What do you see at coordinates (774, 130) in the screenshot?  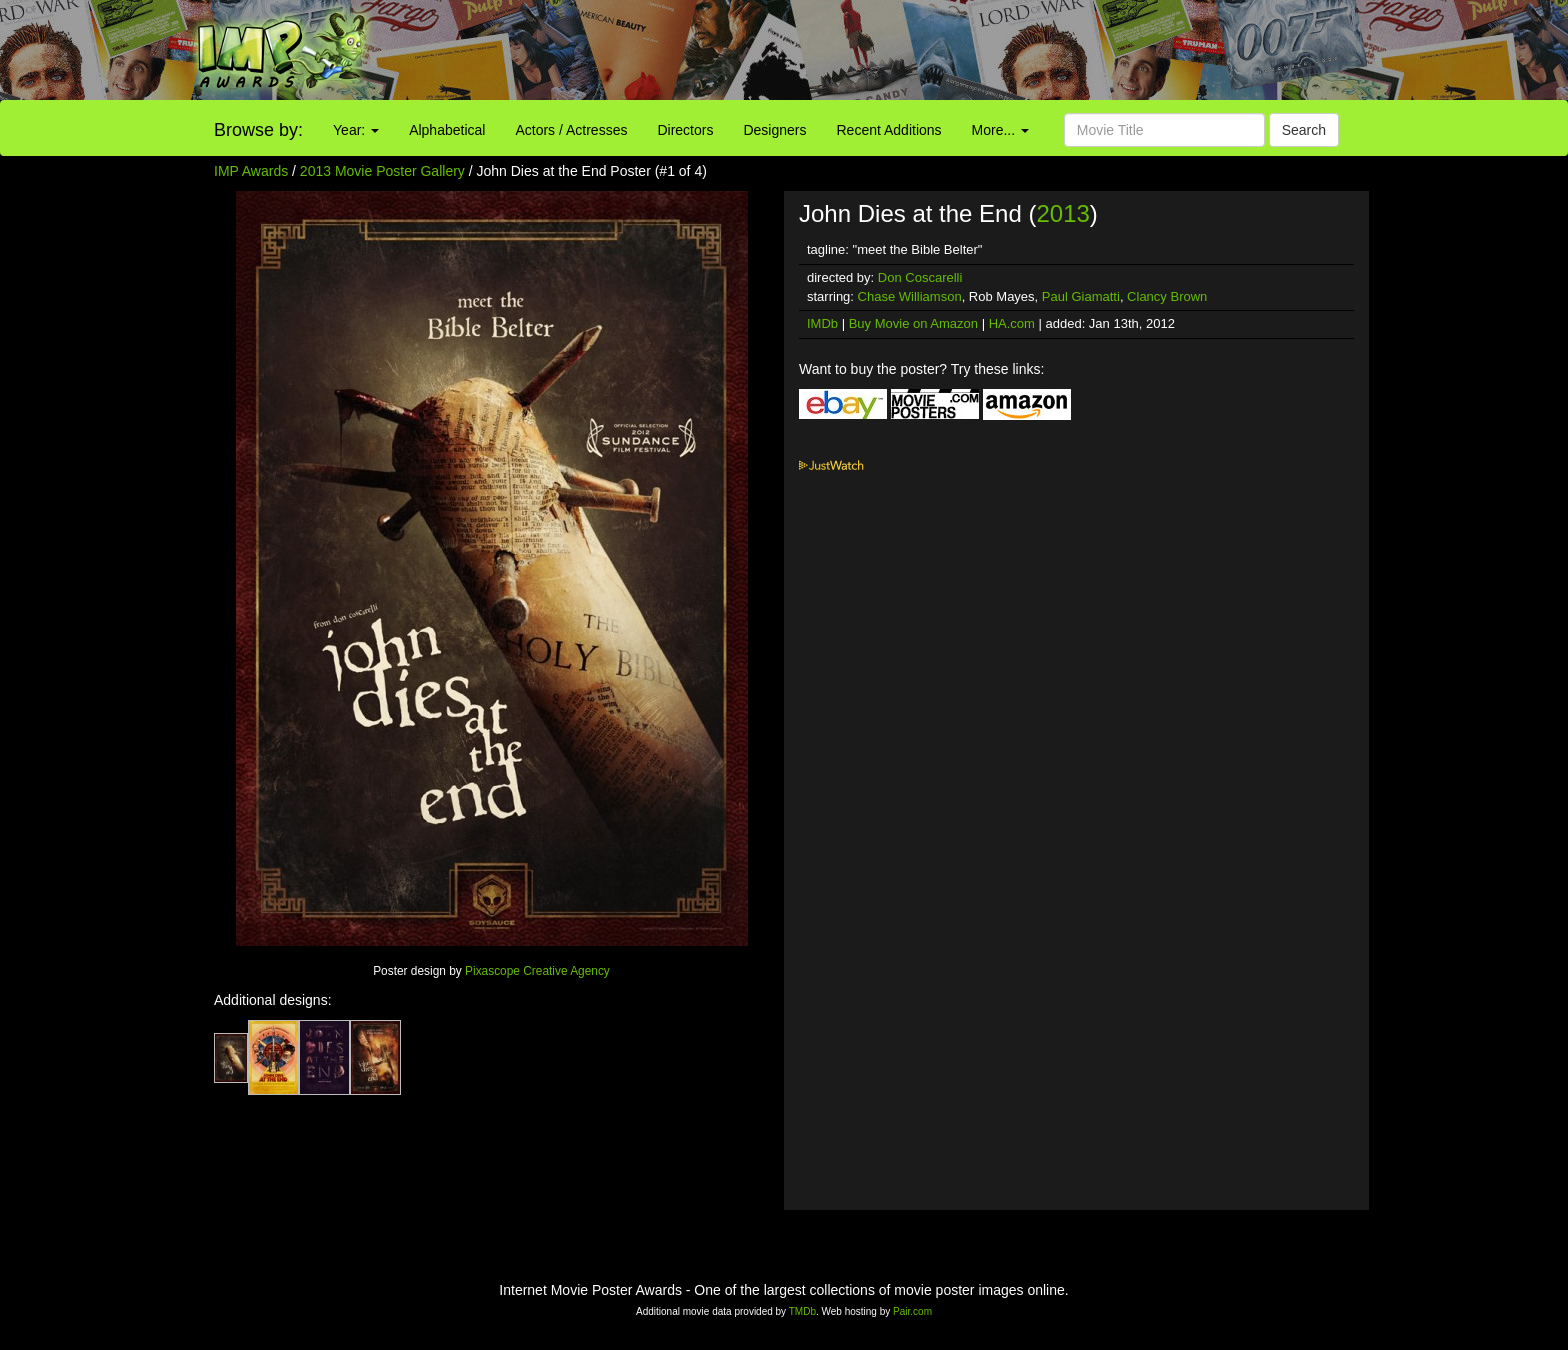 I see `Designers` at bounding box center [774, 130].